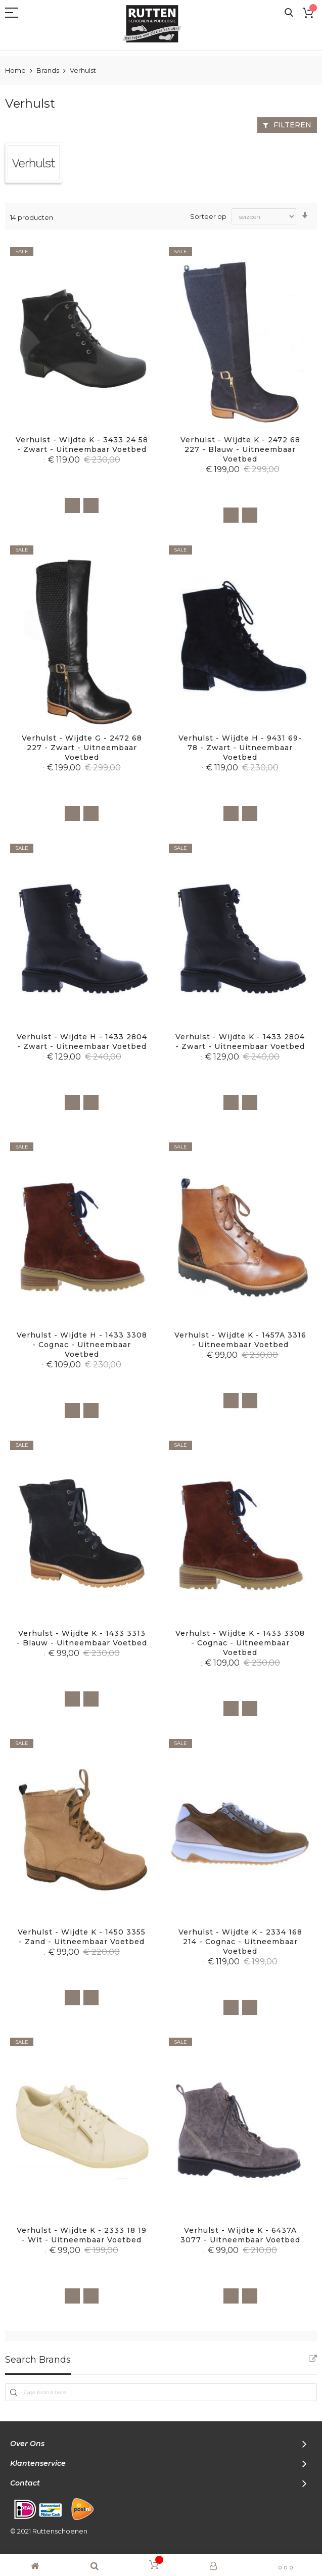 The height and width of the screenshot is (2576, 322). Describe the element at coordinates (313, 2359) in the screenshot. I see `All Brands` at that location.